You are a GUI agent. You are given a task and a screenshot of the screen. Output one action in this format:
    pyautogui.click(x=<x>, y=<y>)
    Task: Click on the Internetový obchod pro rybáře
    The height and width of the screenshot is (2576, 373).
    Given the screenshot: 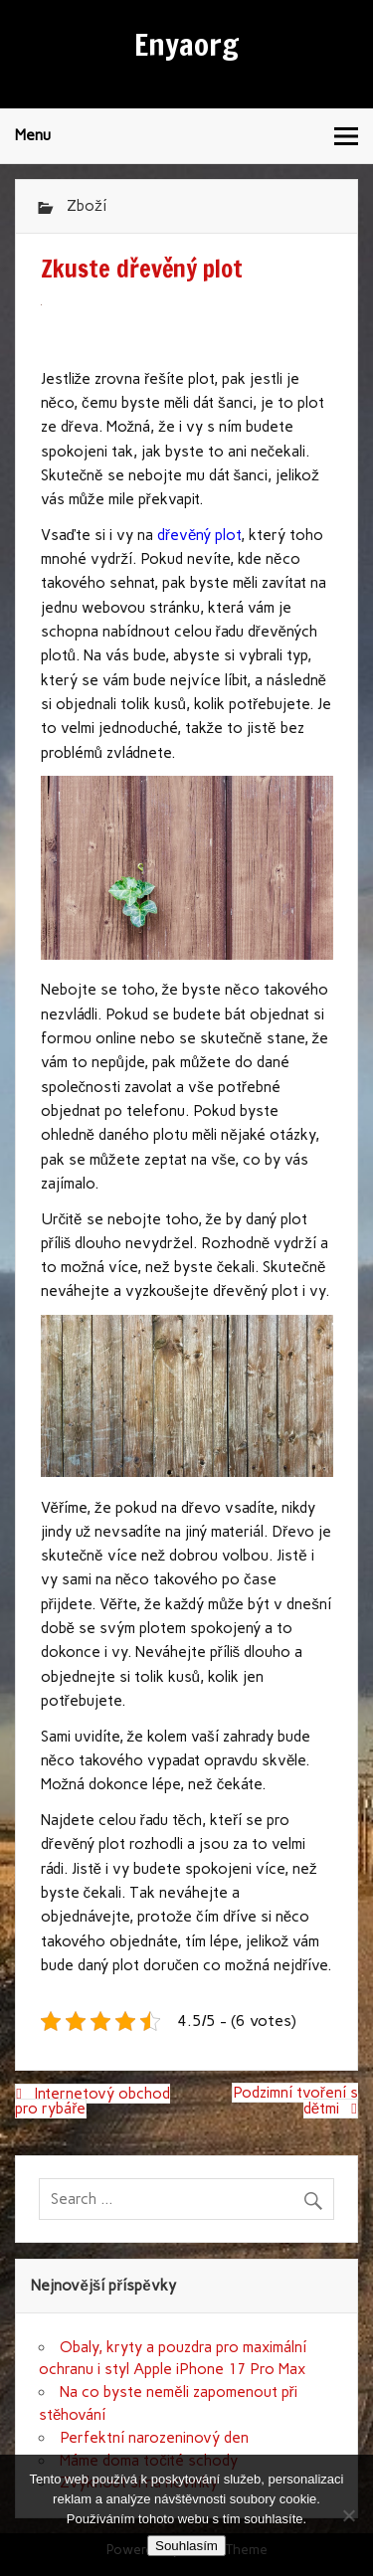 What is the action you would take?
    pyautogui.click(x=92, y=2101)
    